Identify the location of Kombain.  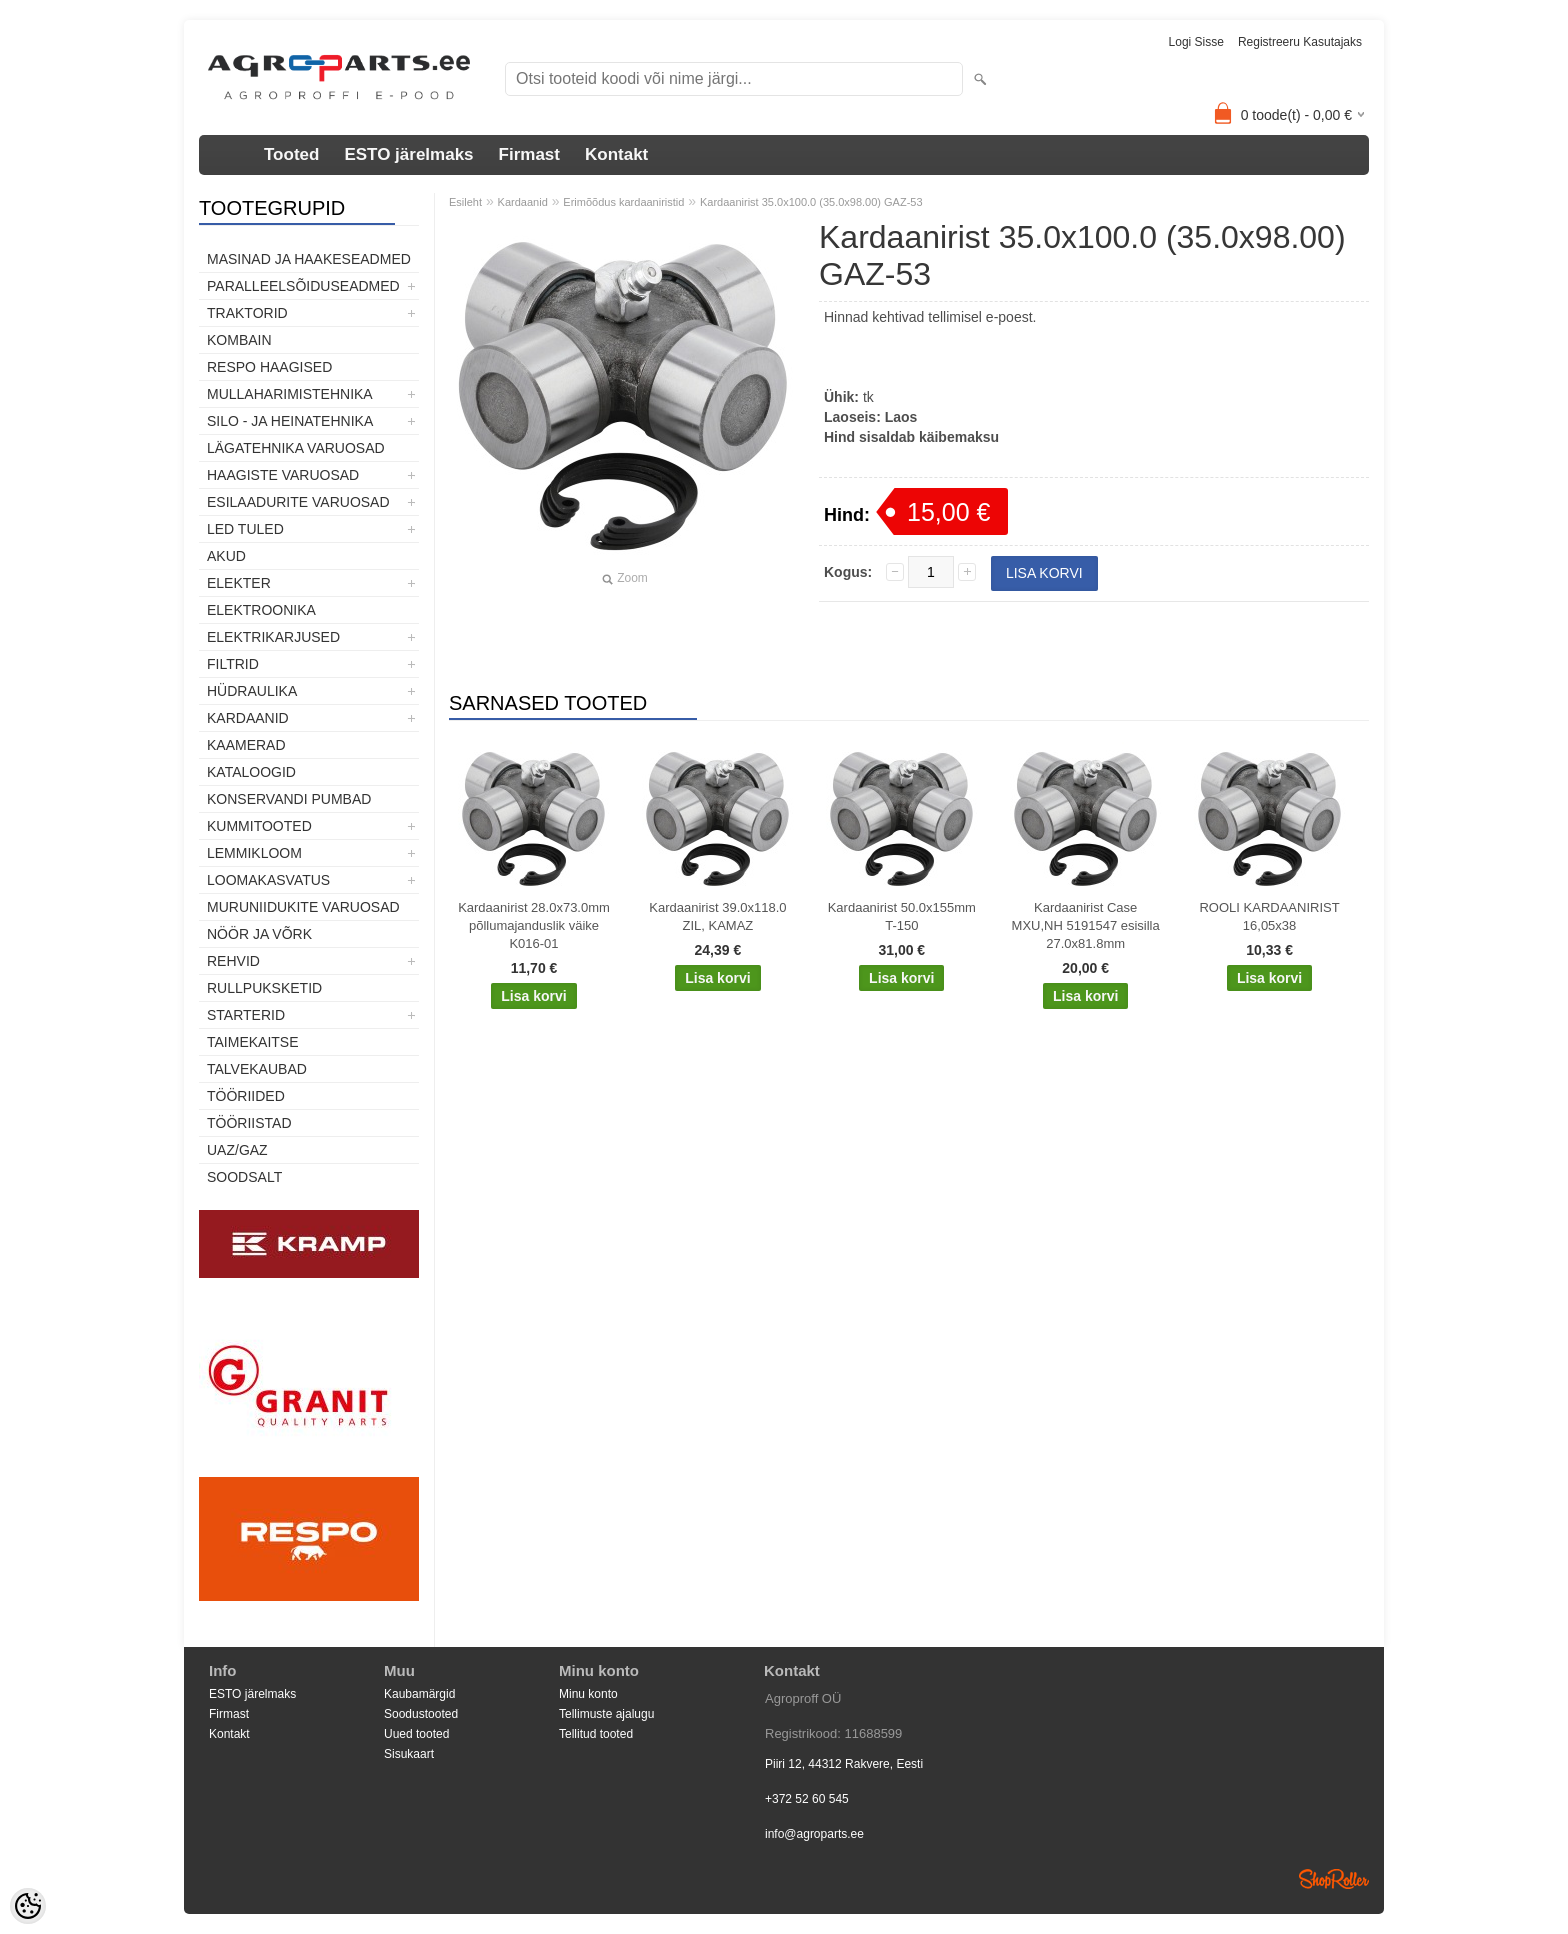
(239, 340).